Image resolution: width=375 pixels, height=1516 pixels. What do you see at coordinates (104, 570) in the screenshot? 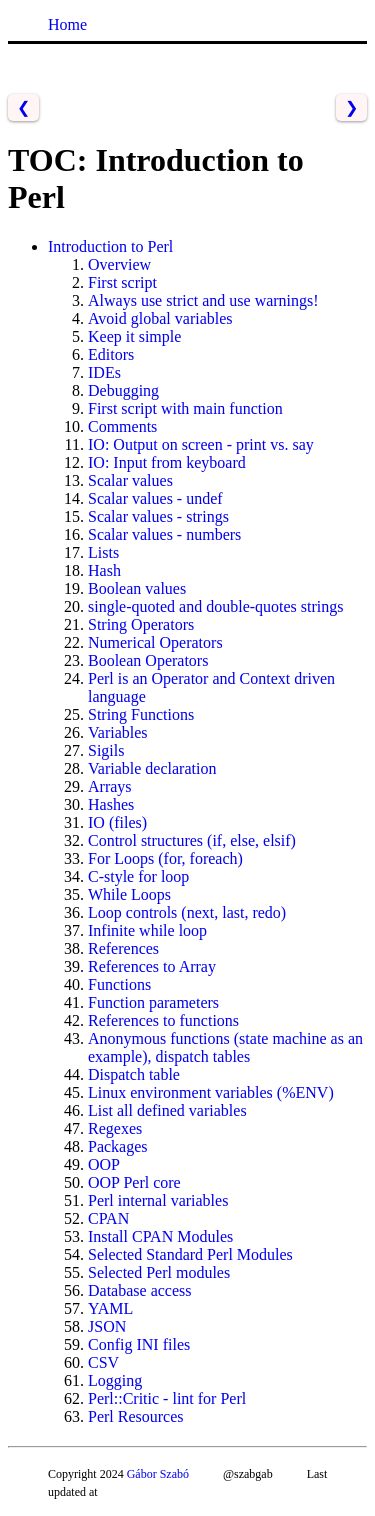
I see `Hash` at bounding box center [104, 570].